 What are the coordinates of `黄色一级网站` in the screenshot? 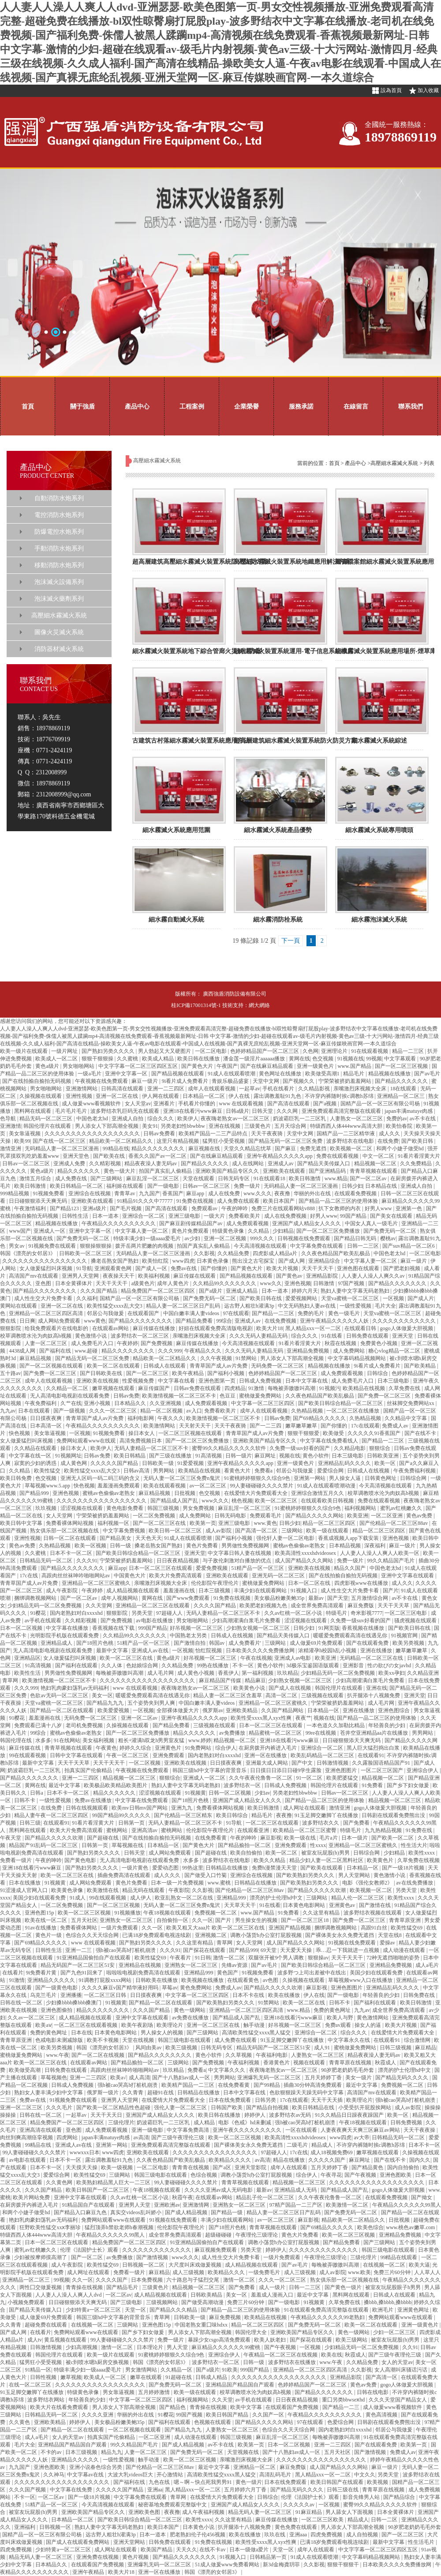 It's located at (190, 2010).